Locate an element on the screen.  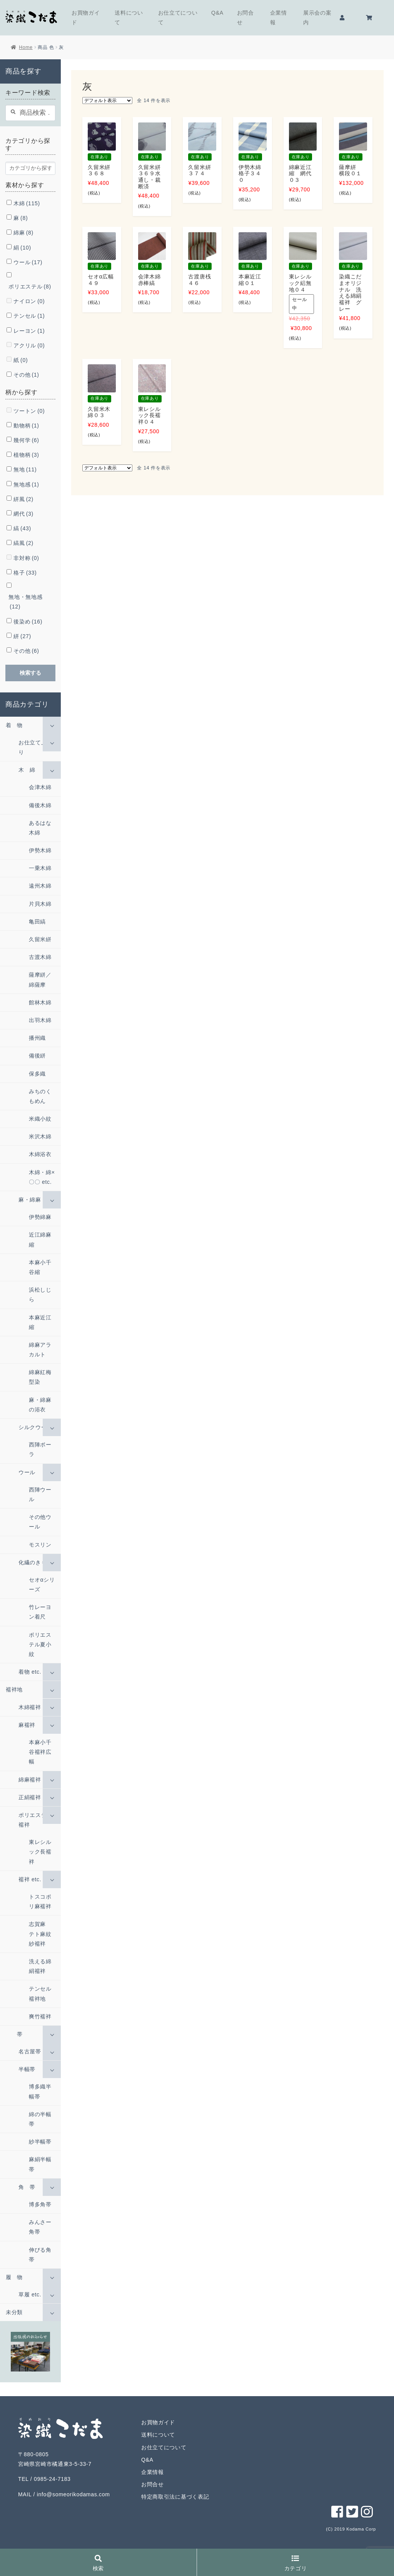
お仕立てについて is located at coordinates (178, 17).